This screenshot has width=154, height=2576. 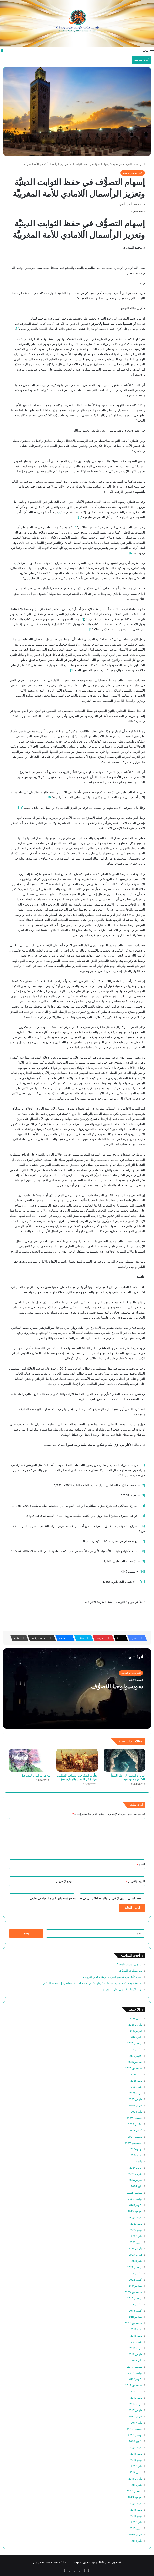 What do you see at coordinates (124, 1760) in the screenshot?
I see `[ضرورة التنظير إلى علم المبدأ للدكتور محمود حيدر]` at bounding box center [124, 1760].